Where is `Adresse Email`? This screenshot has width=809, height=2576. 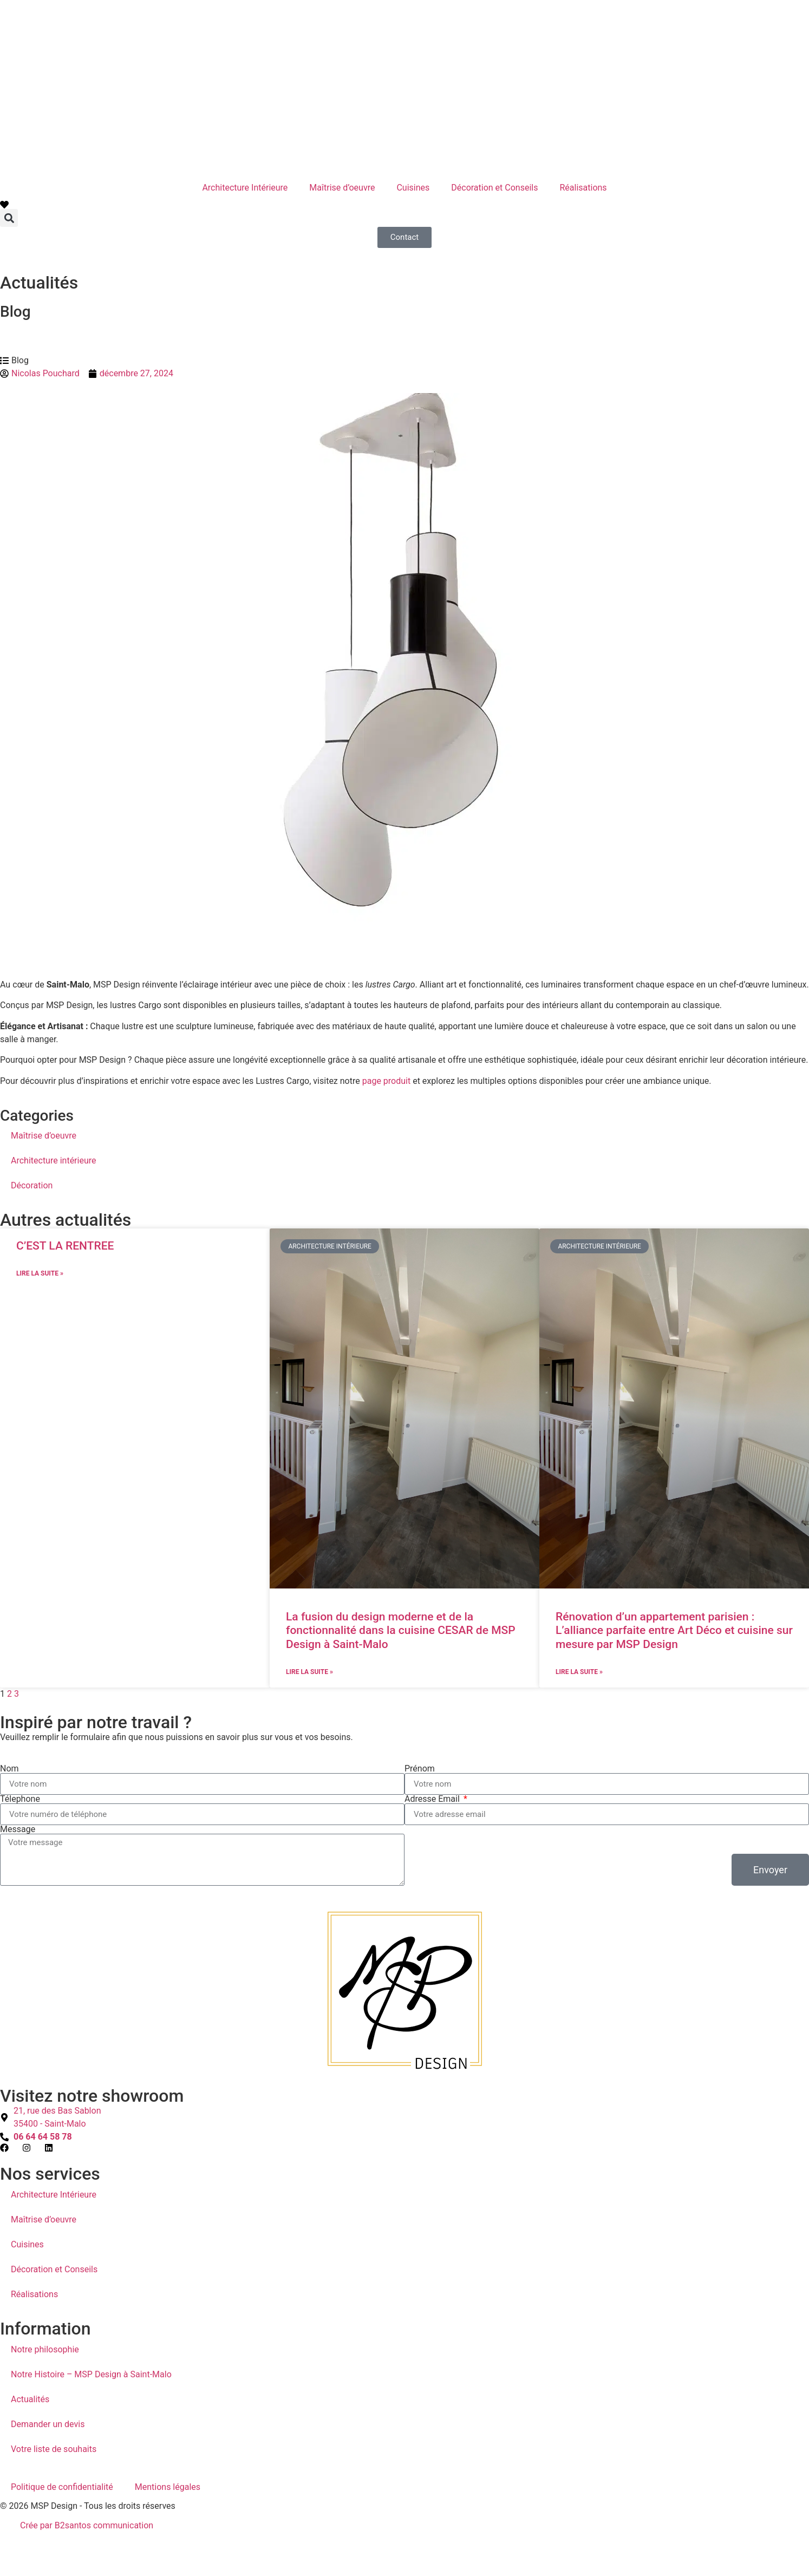
Adresse Email is located at coordinates (433, 1799).